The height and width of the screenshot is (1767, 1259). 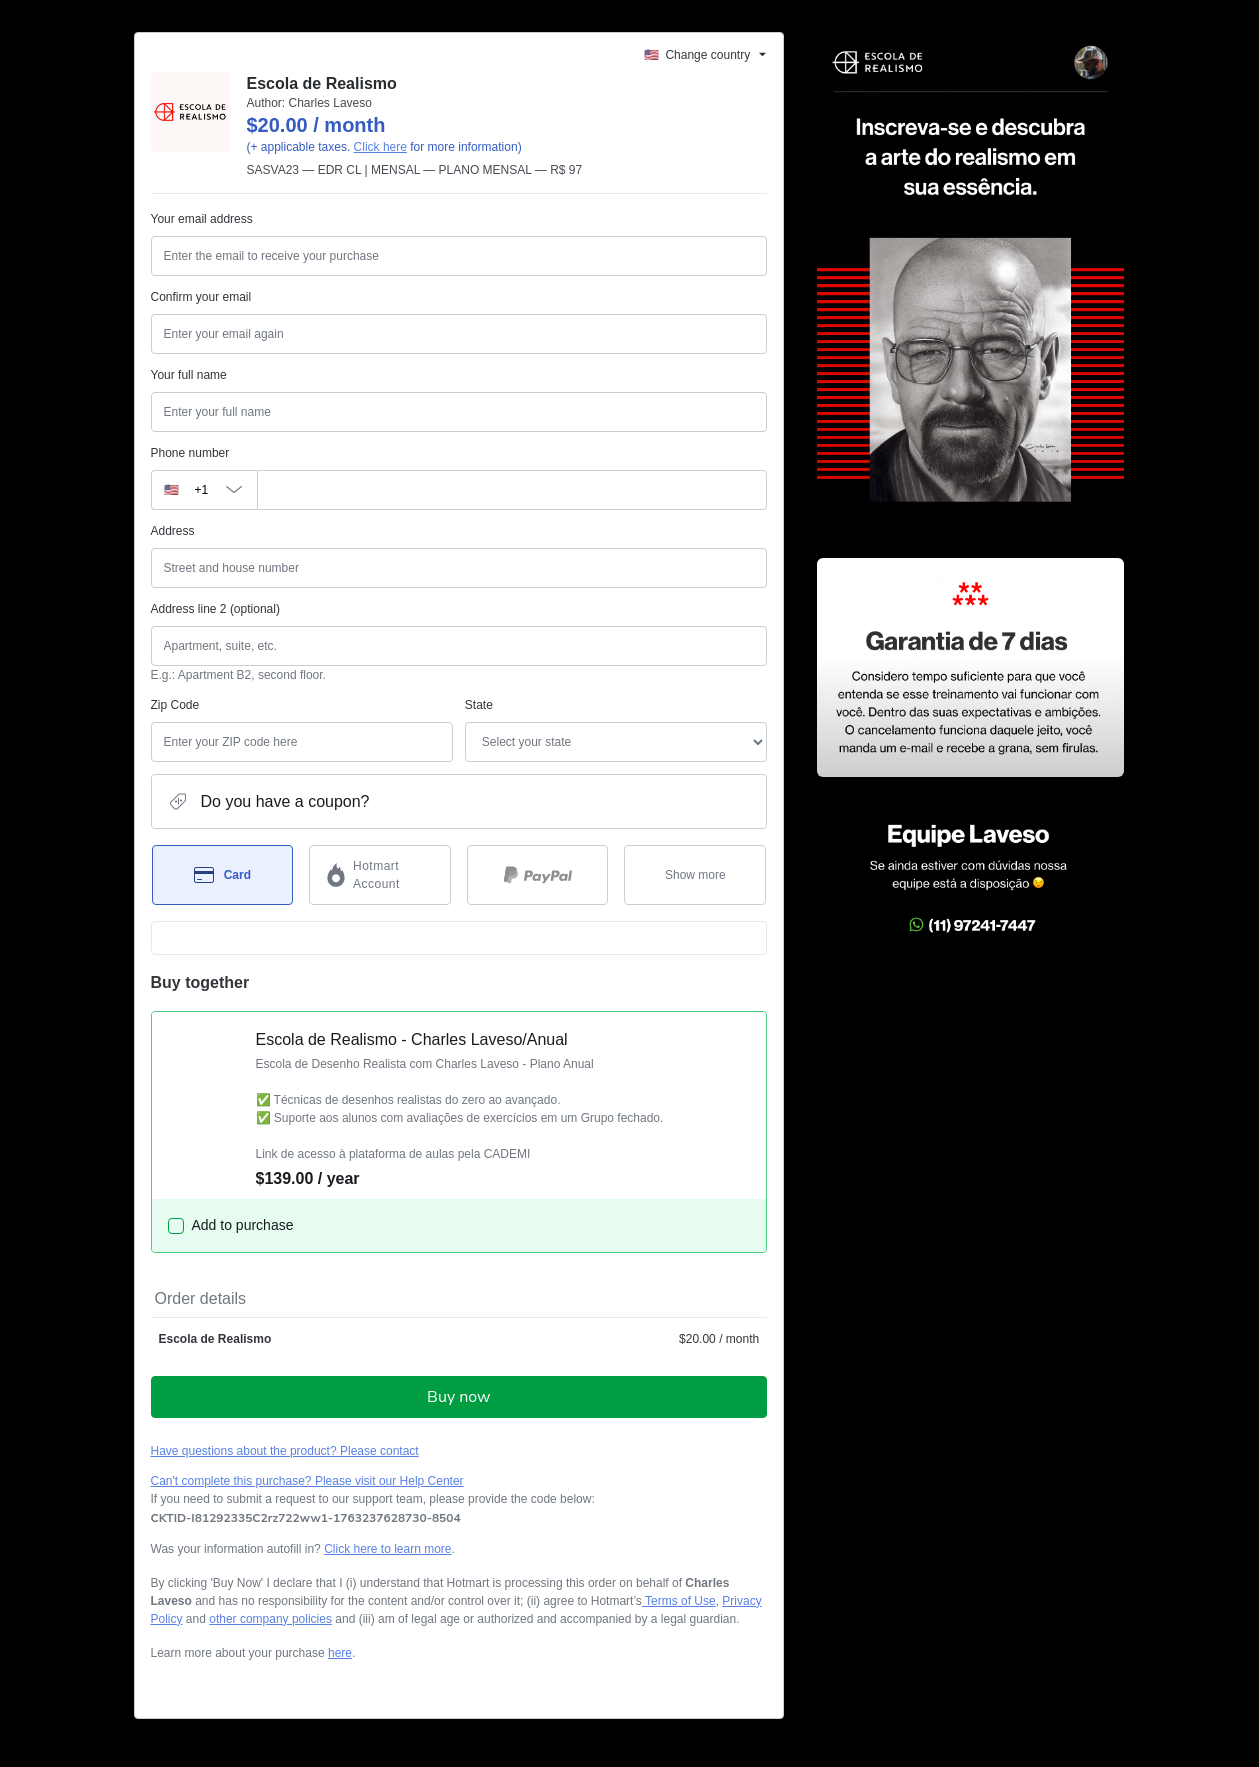 What do you see at coordinates (201, 297) in the screenshot?
I see `Confirm your email` at bounding box center [201, 297].